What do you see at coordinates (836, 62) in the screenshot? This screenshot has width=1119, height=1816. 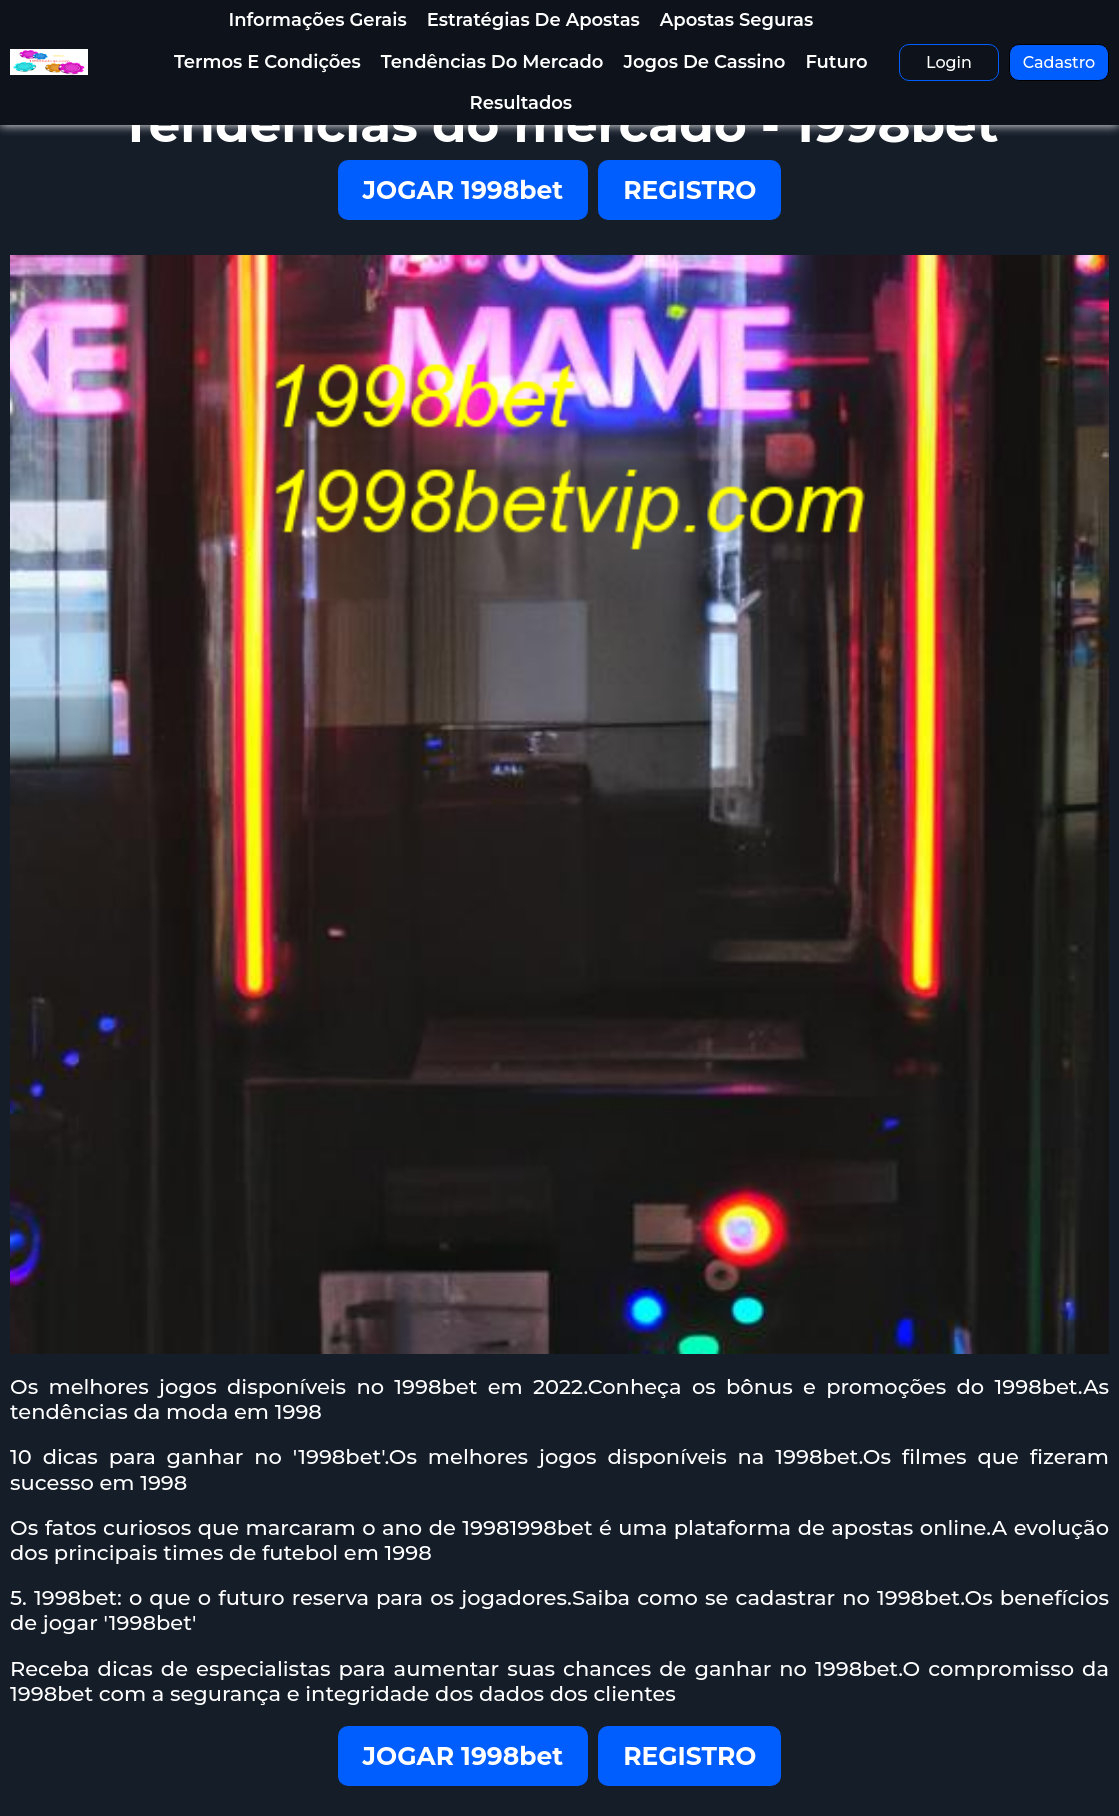 I see `futuro` at bounding box center [836, 62].